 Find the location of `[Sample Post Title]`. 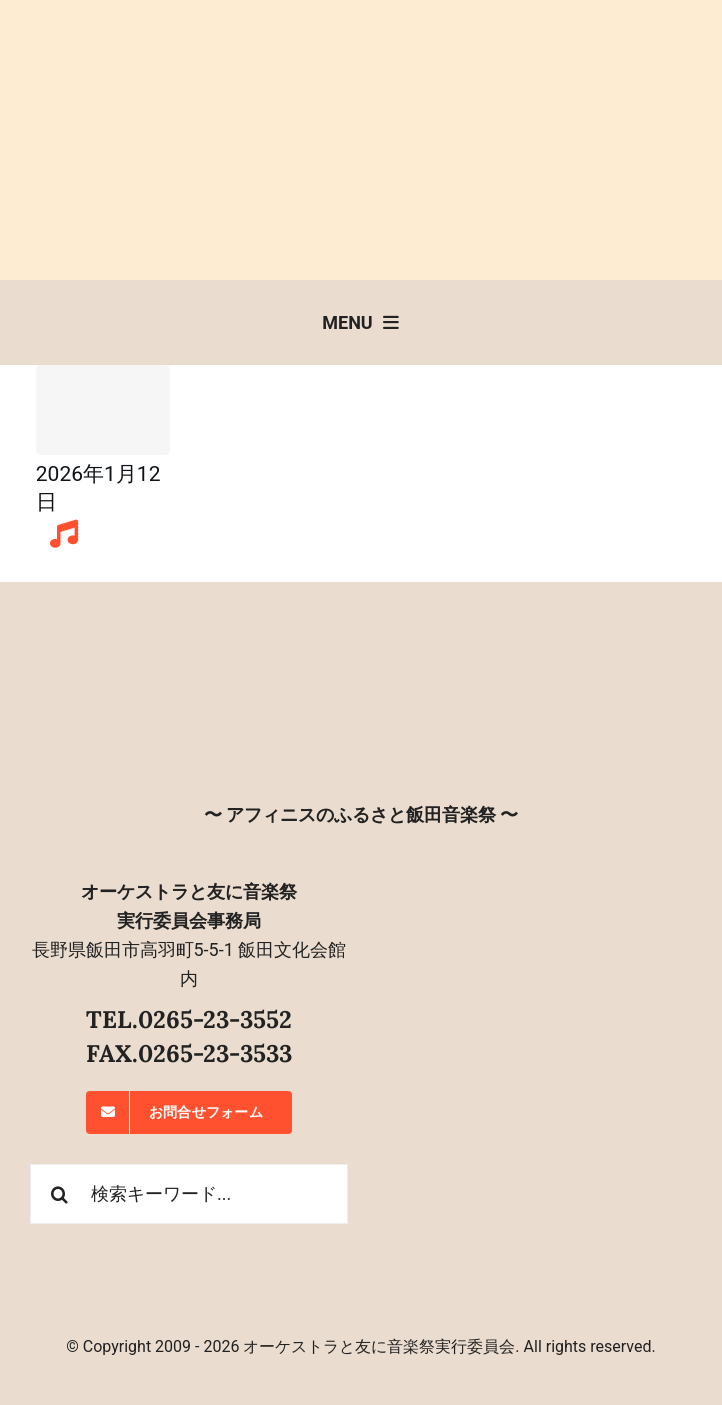

[Sample Post Title] is located at coordinates (103, 409).